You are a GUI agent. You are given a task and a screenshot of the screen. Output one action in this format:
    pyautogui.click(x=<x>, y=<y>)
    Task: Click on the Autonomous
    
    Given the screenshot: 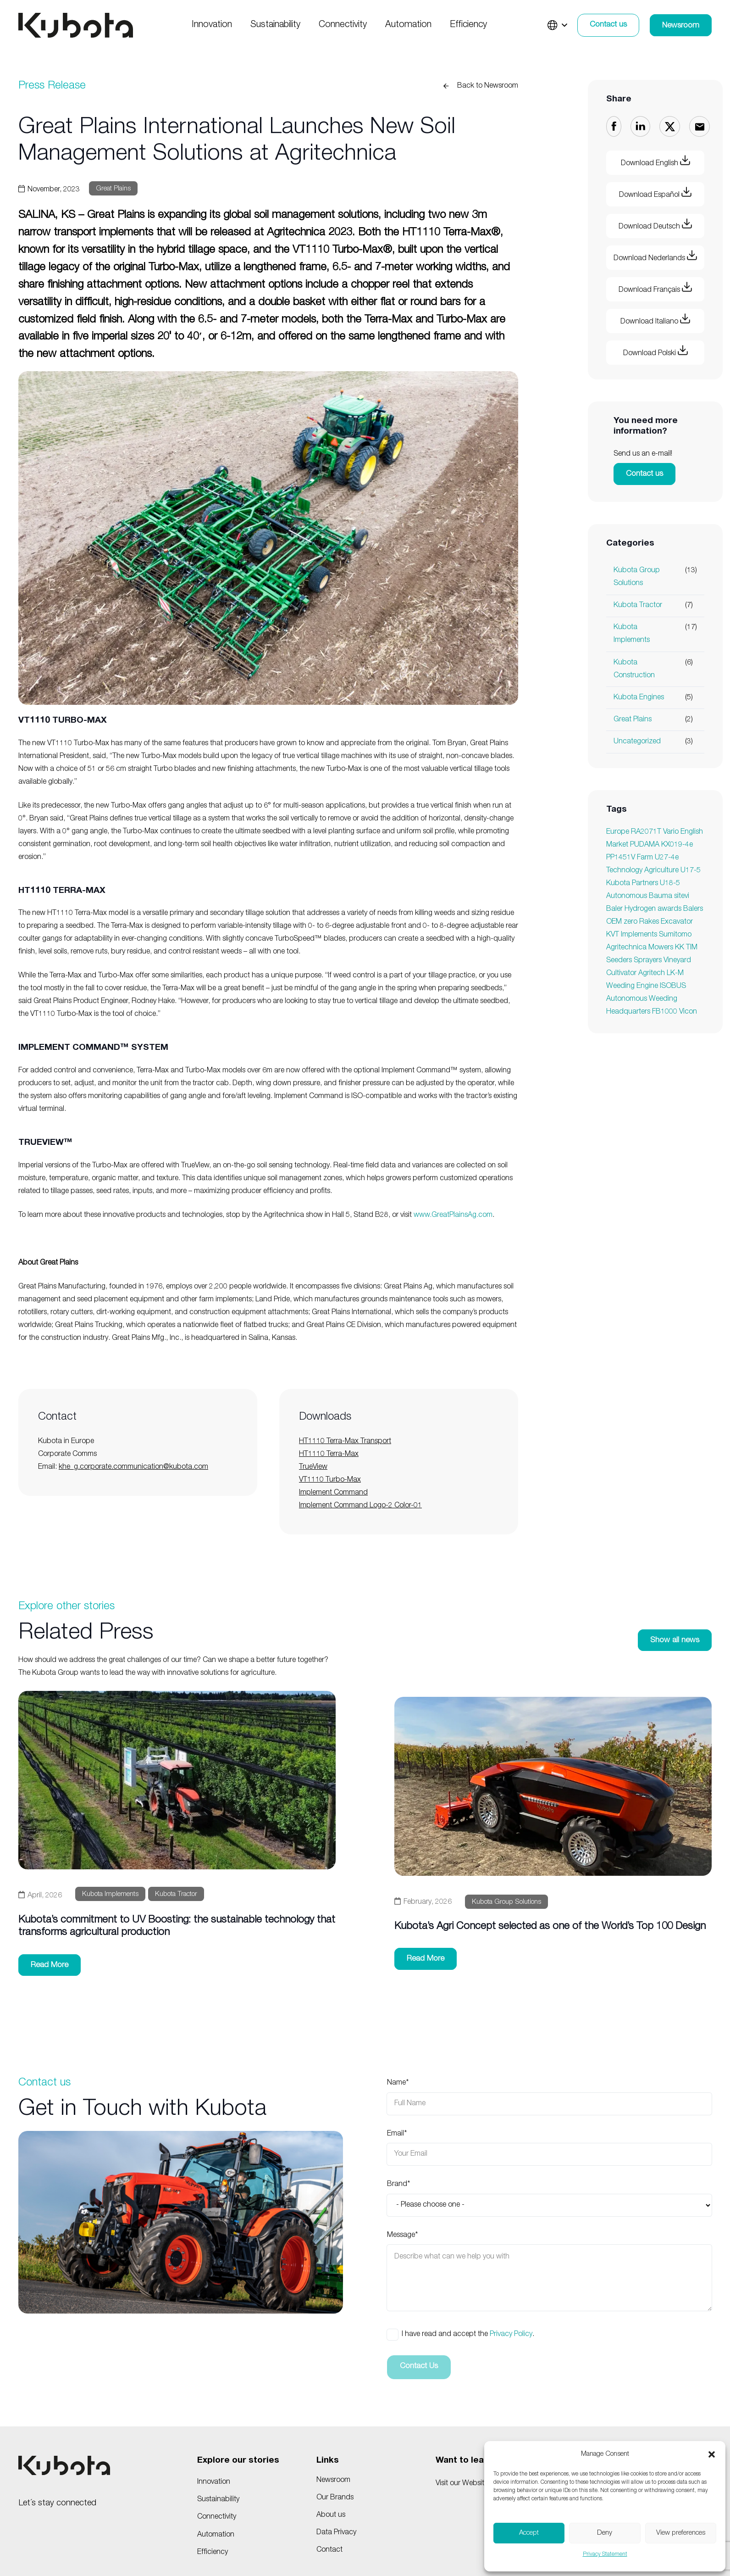 What is the action you would take?
    pyautogui.click(x=626, y=896)
    